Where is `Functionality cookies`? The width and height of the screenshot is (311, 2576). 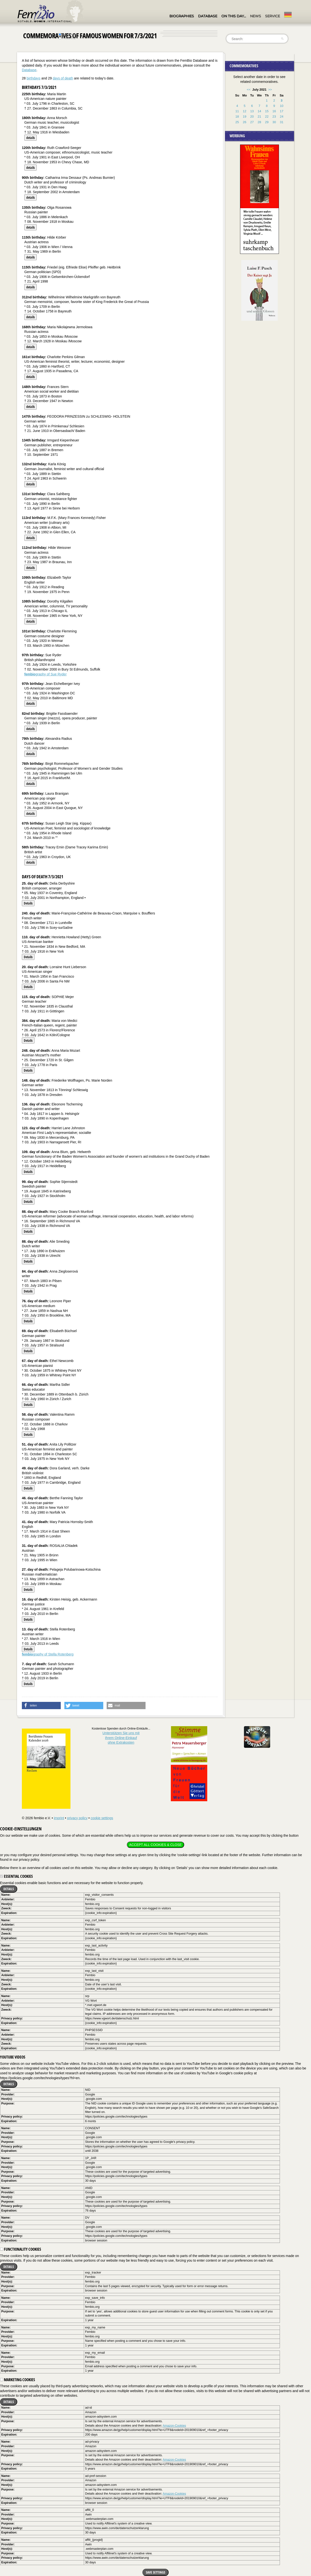
Functionality cookies is located at coordinates (20, 2249).